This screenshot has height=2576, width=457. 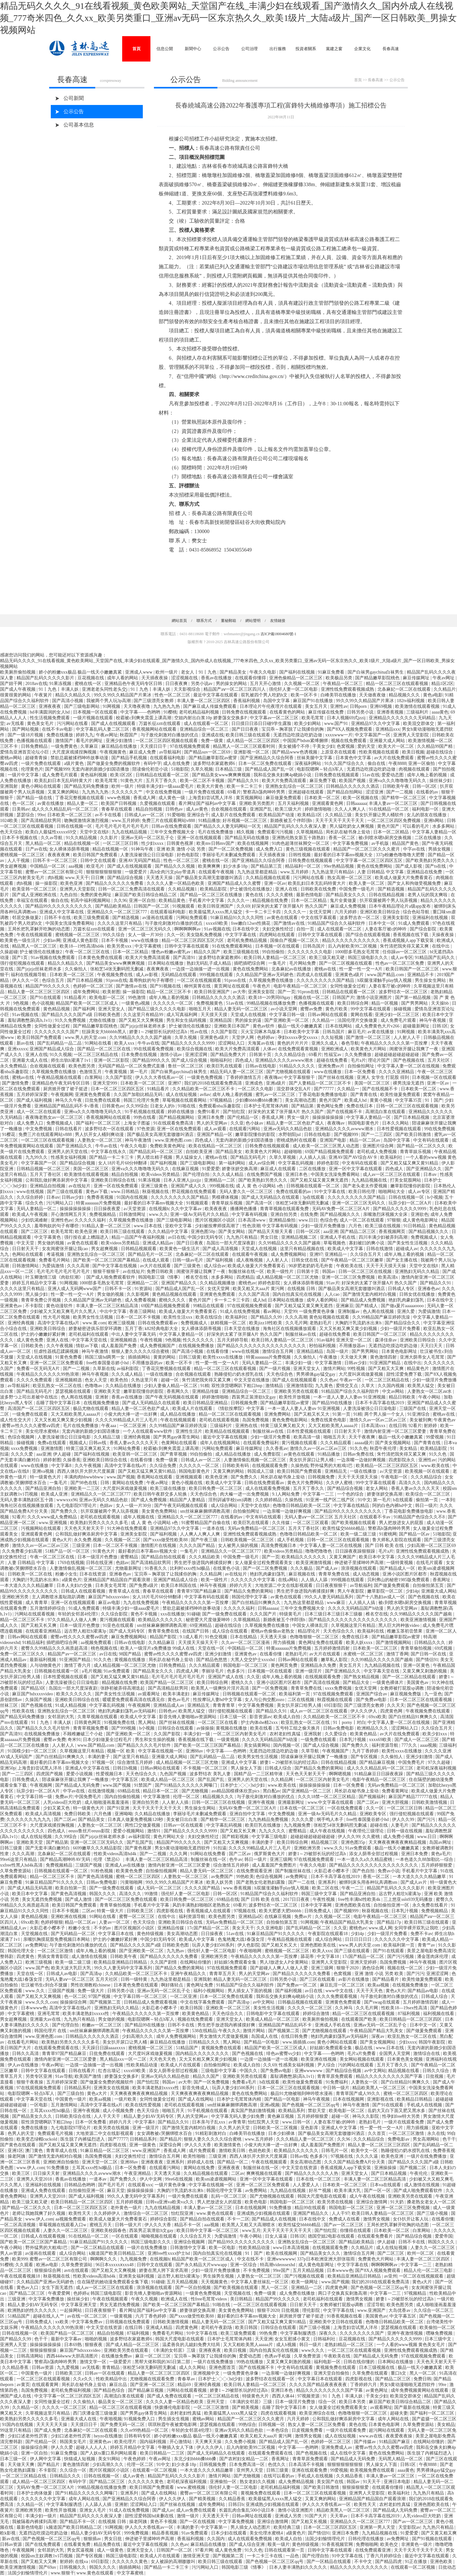 What do you see at coordinates (14, 2344) in the screenshot?
I see `亚洲男人天堂` at bounding box center [14, 2344].